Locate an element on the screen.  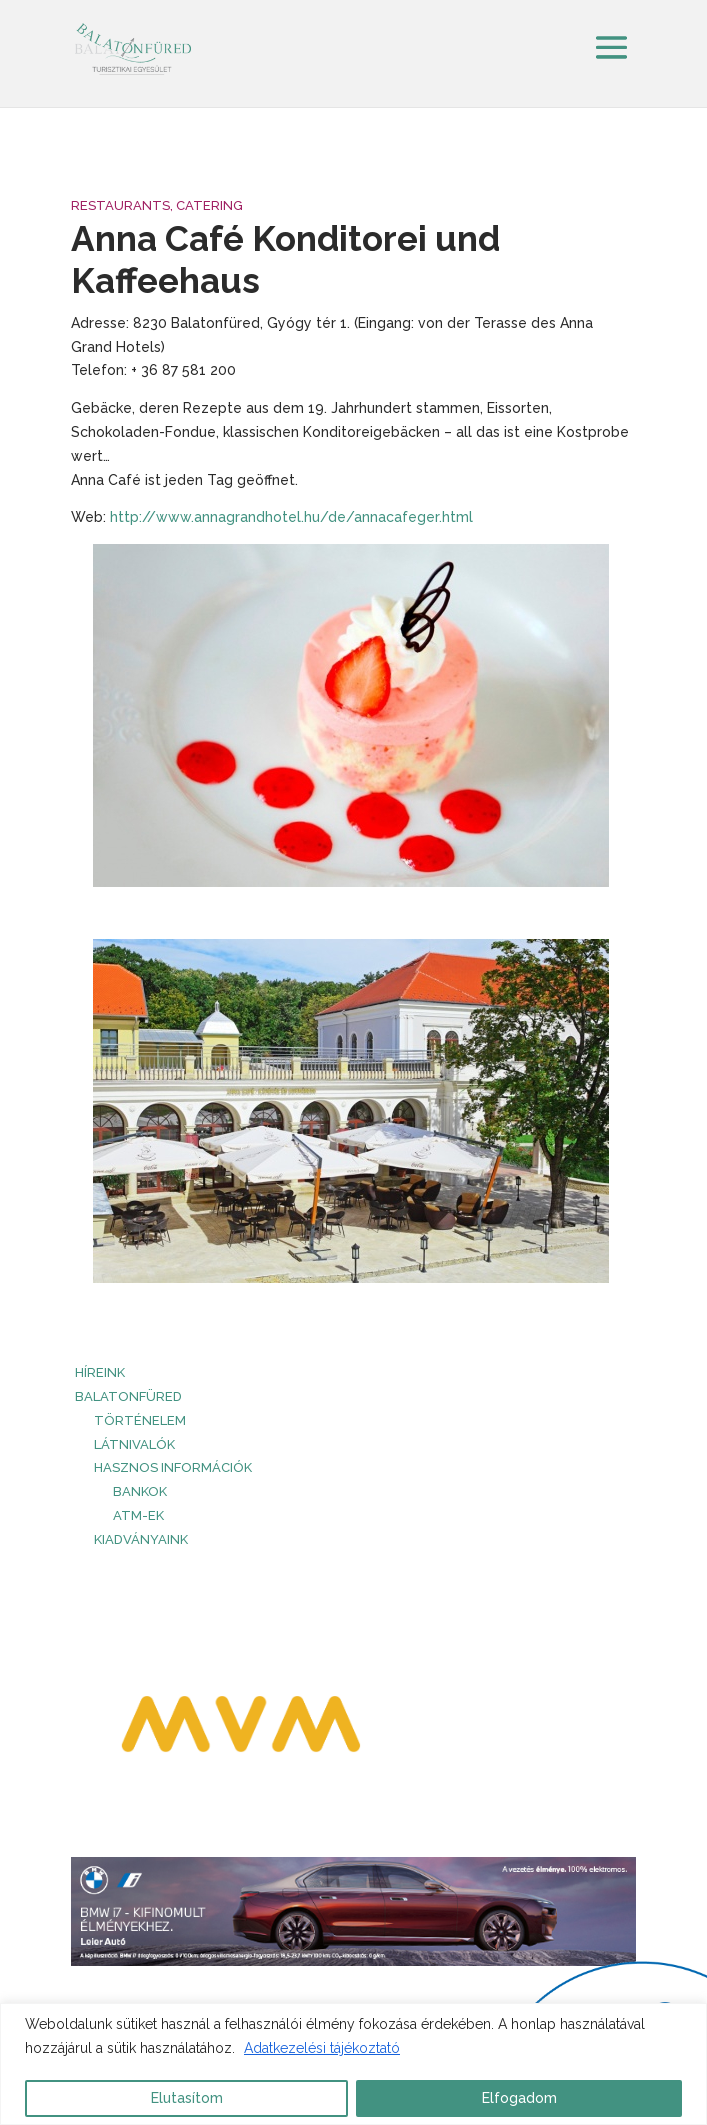
HÍREINK is located at coordinates (100, 1372).